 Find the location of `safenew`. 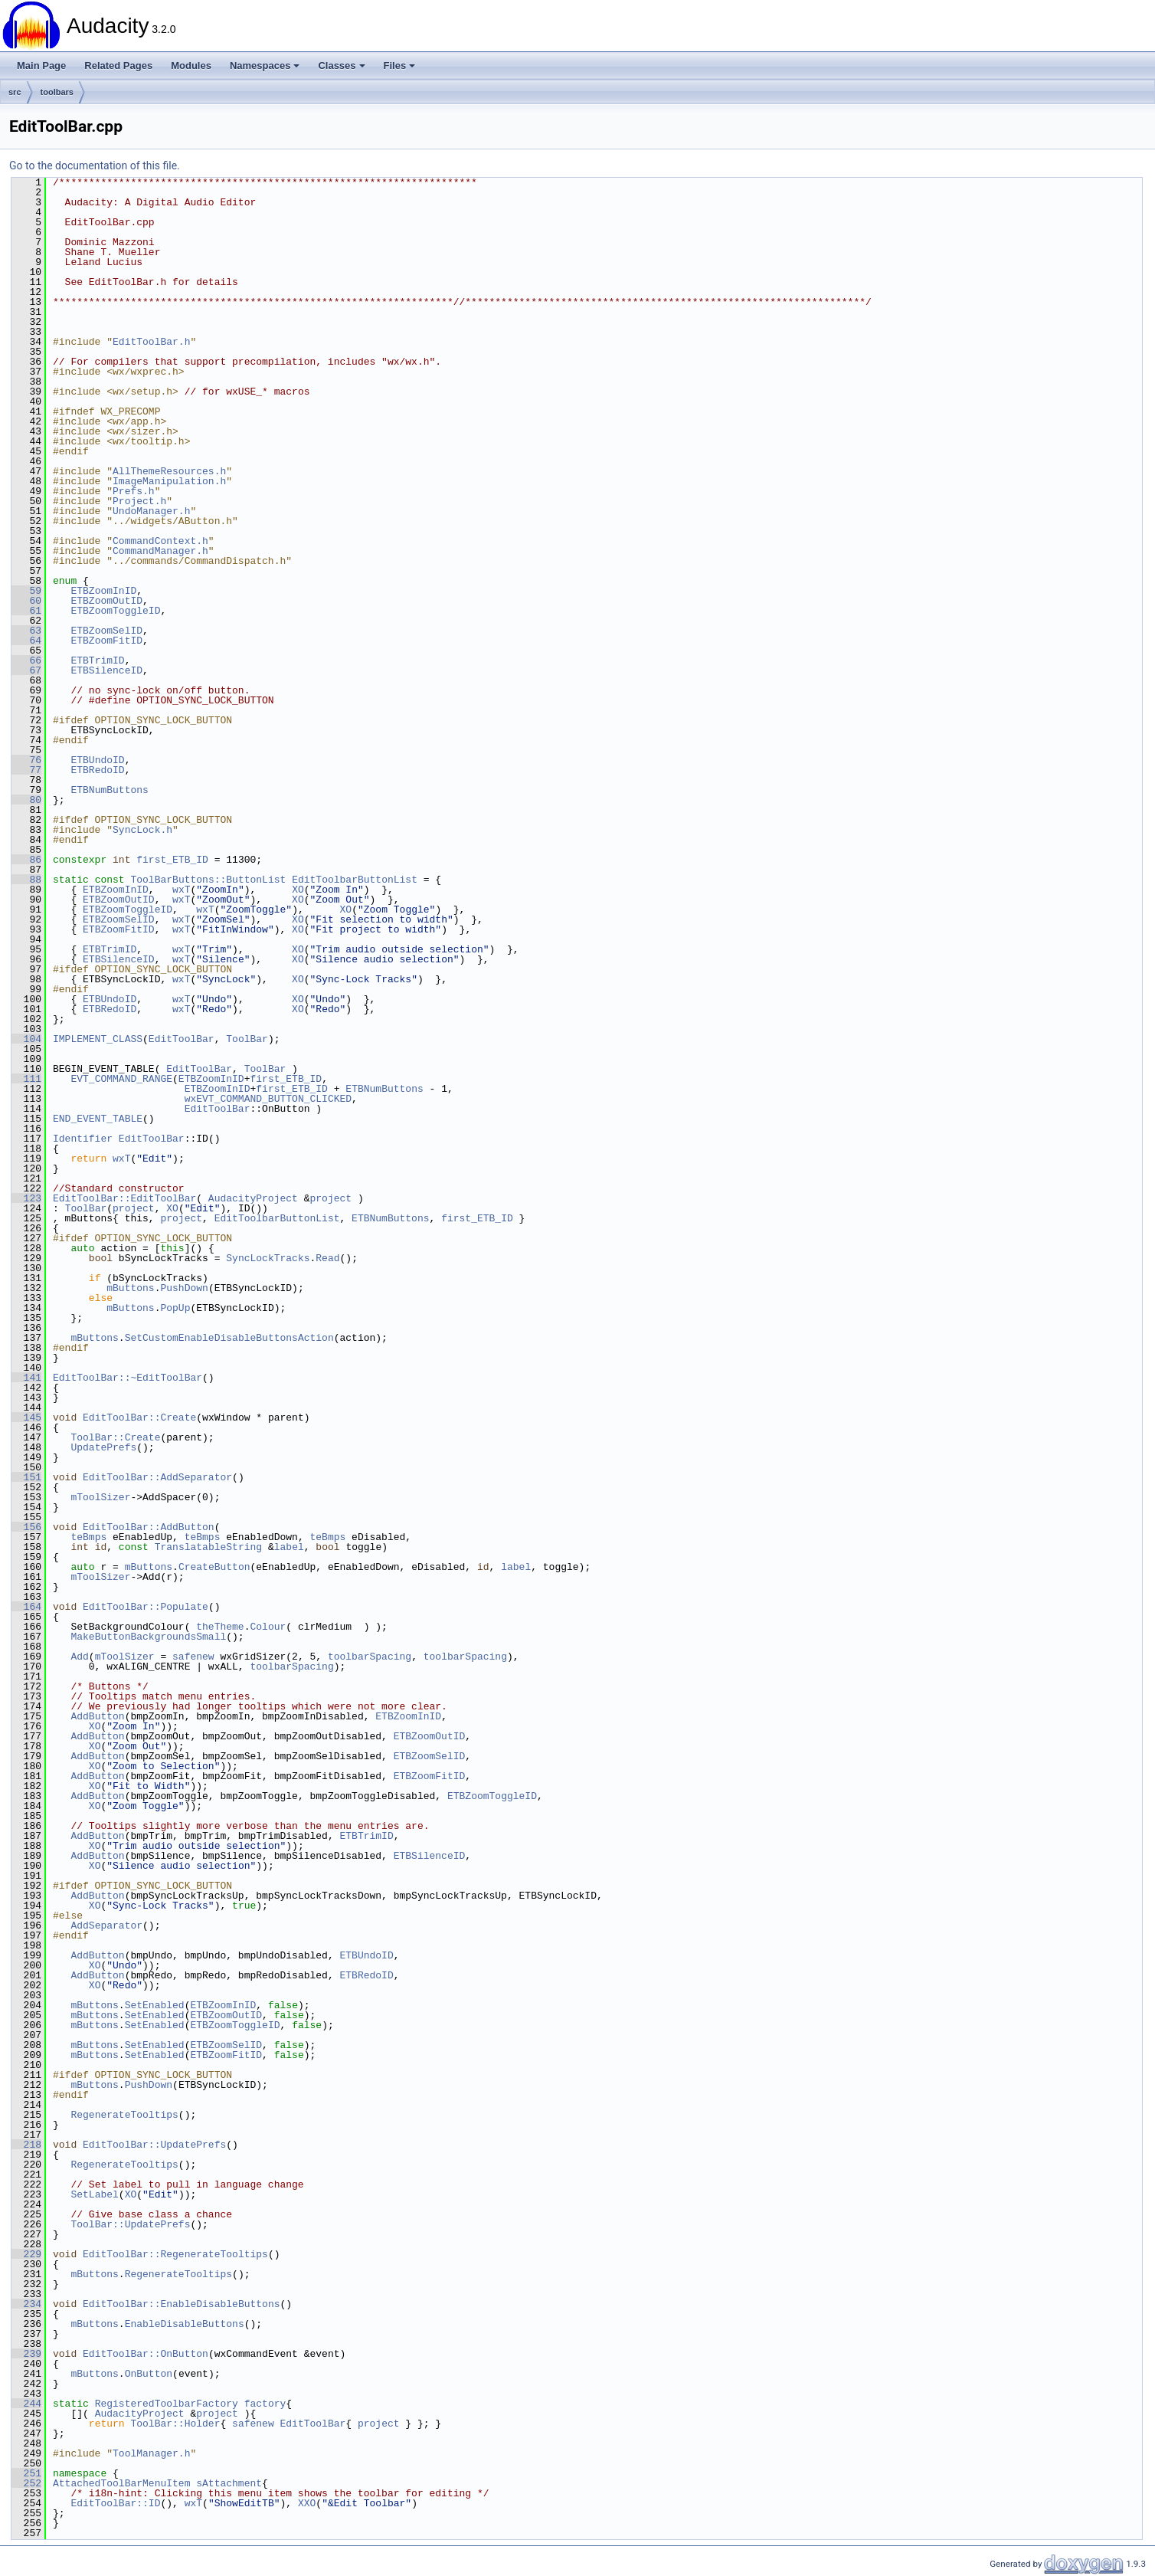

safenew is located at coordinates (193, 1656).